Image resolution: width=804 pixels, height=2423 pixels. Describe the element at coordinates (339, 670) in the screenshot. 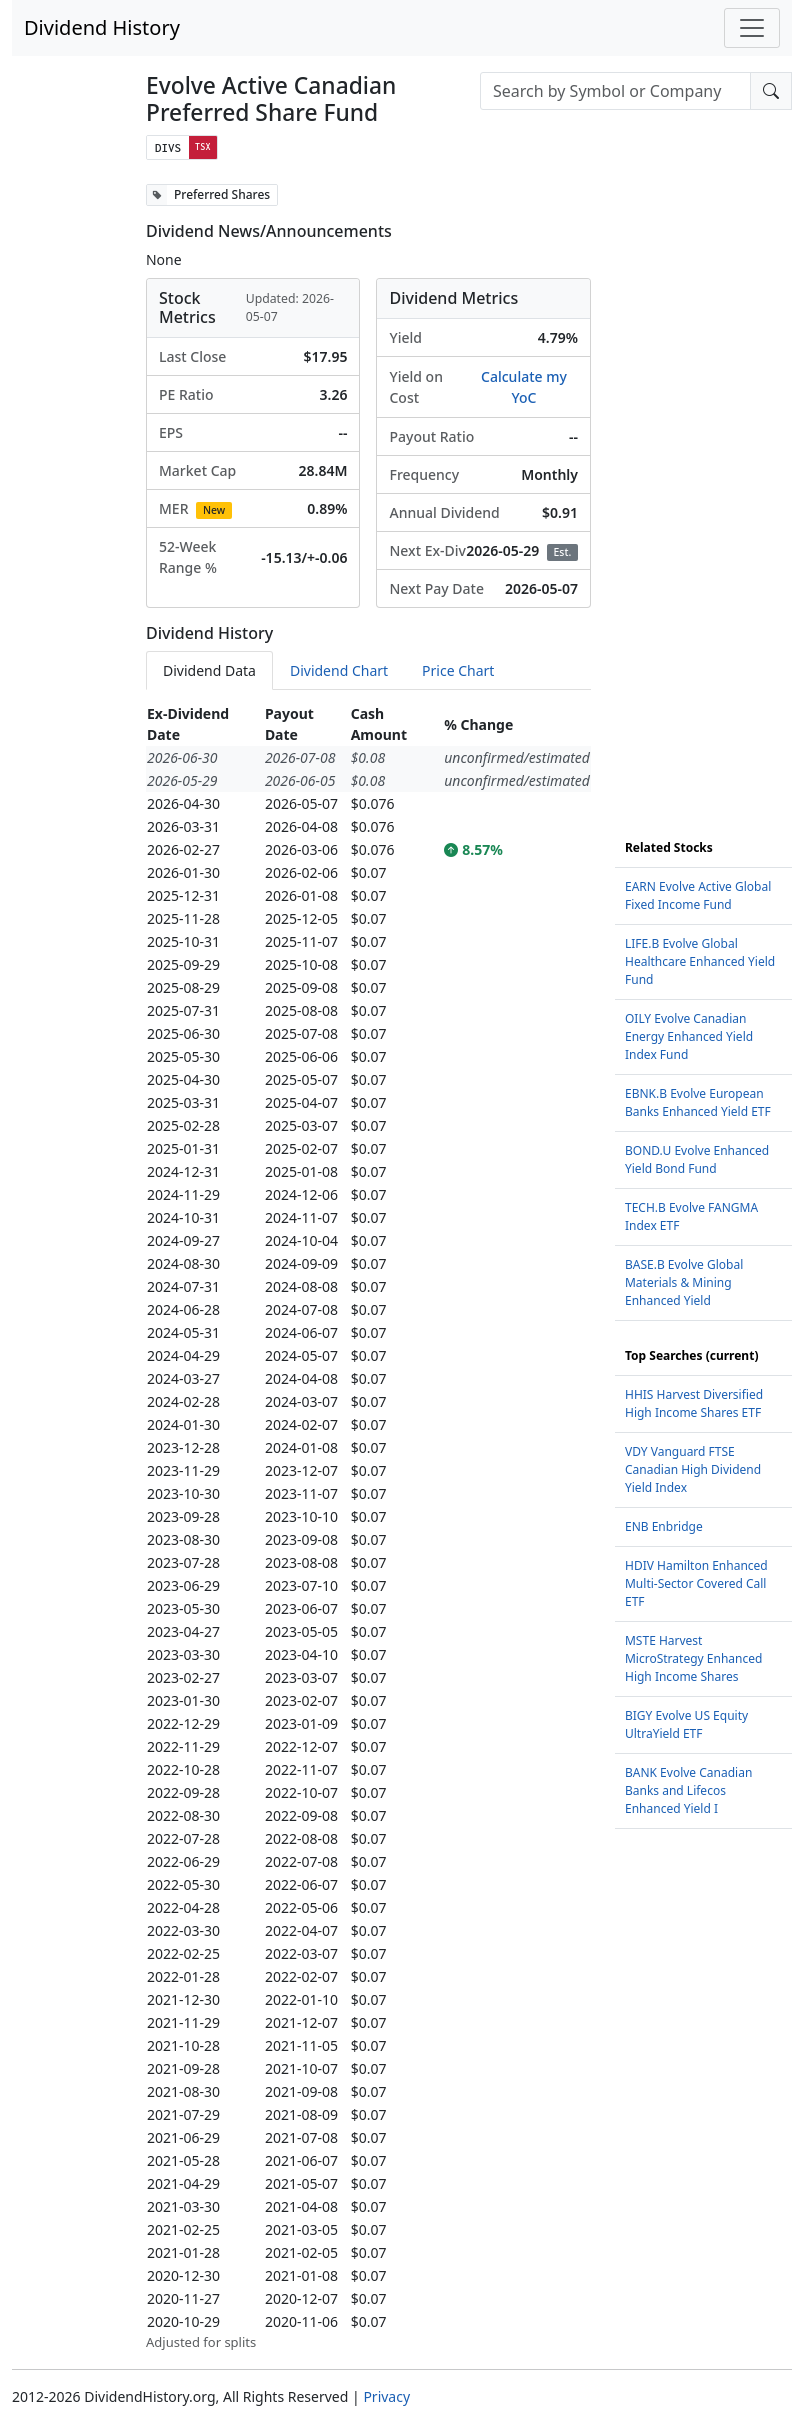

I see `Dividend Chart [tab]` at that location.